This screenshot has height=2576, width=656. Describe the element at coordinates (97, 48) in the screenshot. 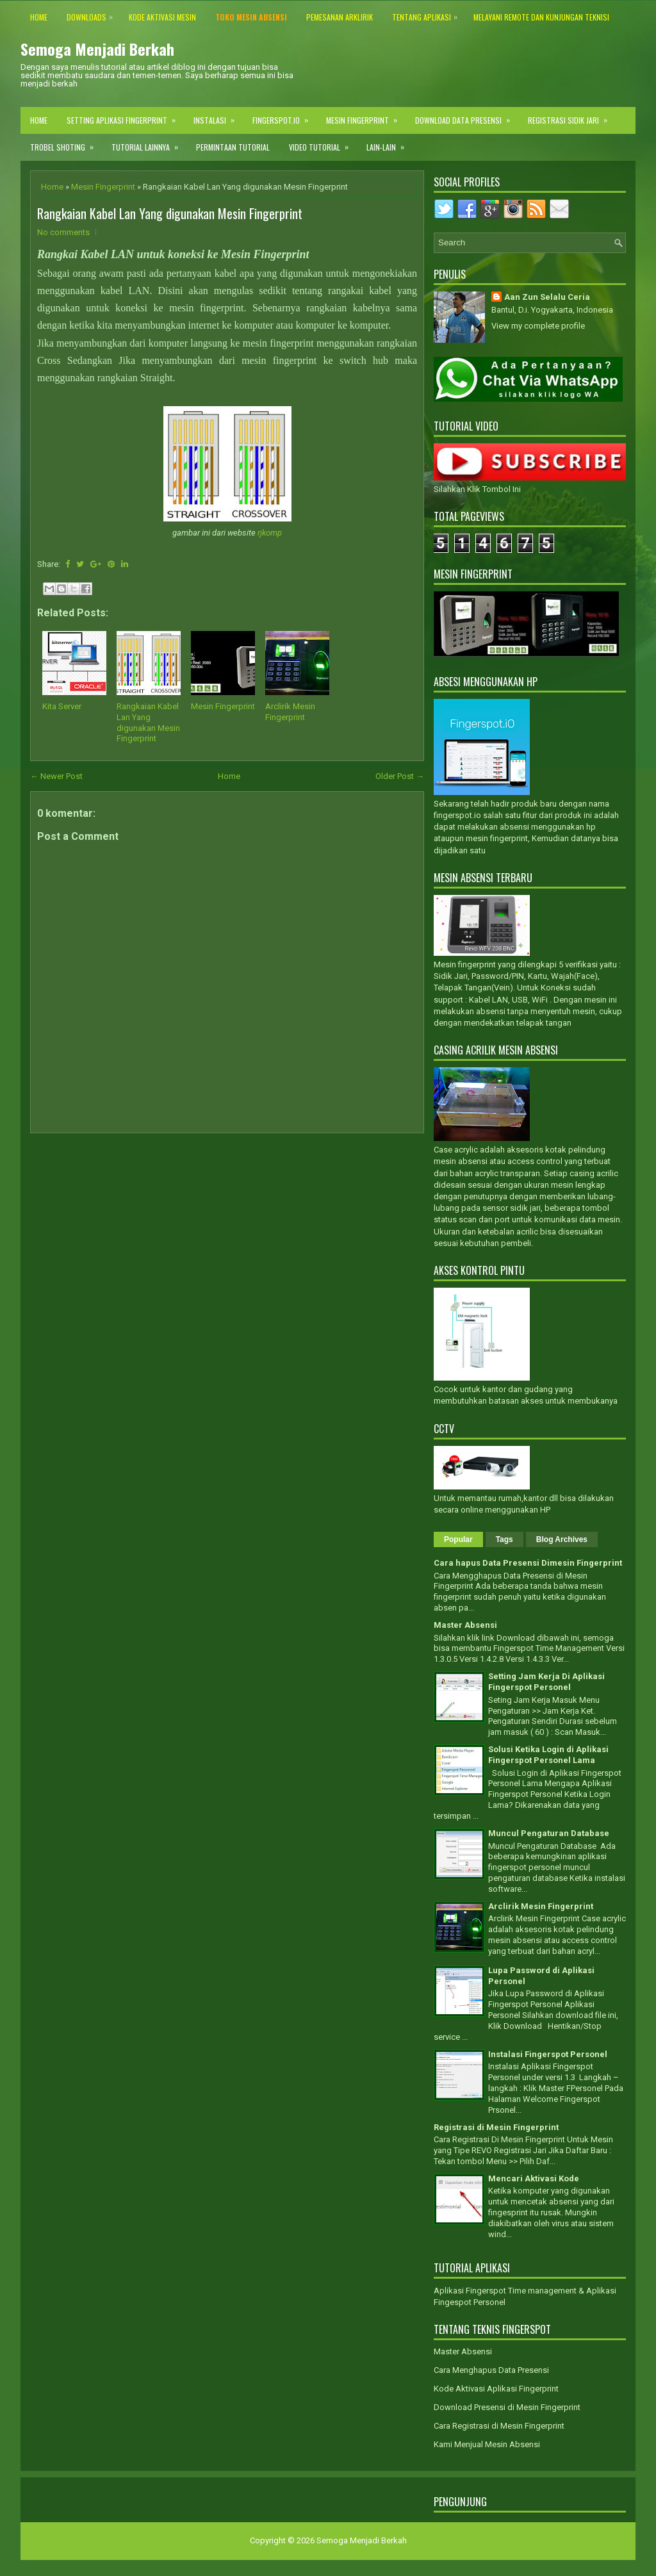

I see `Semoga Menjadi Berkah` at that location.